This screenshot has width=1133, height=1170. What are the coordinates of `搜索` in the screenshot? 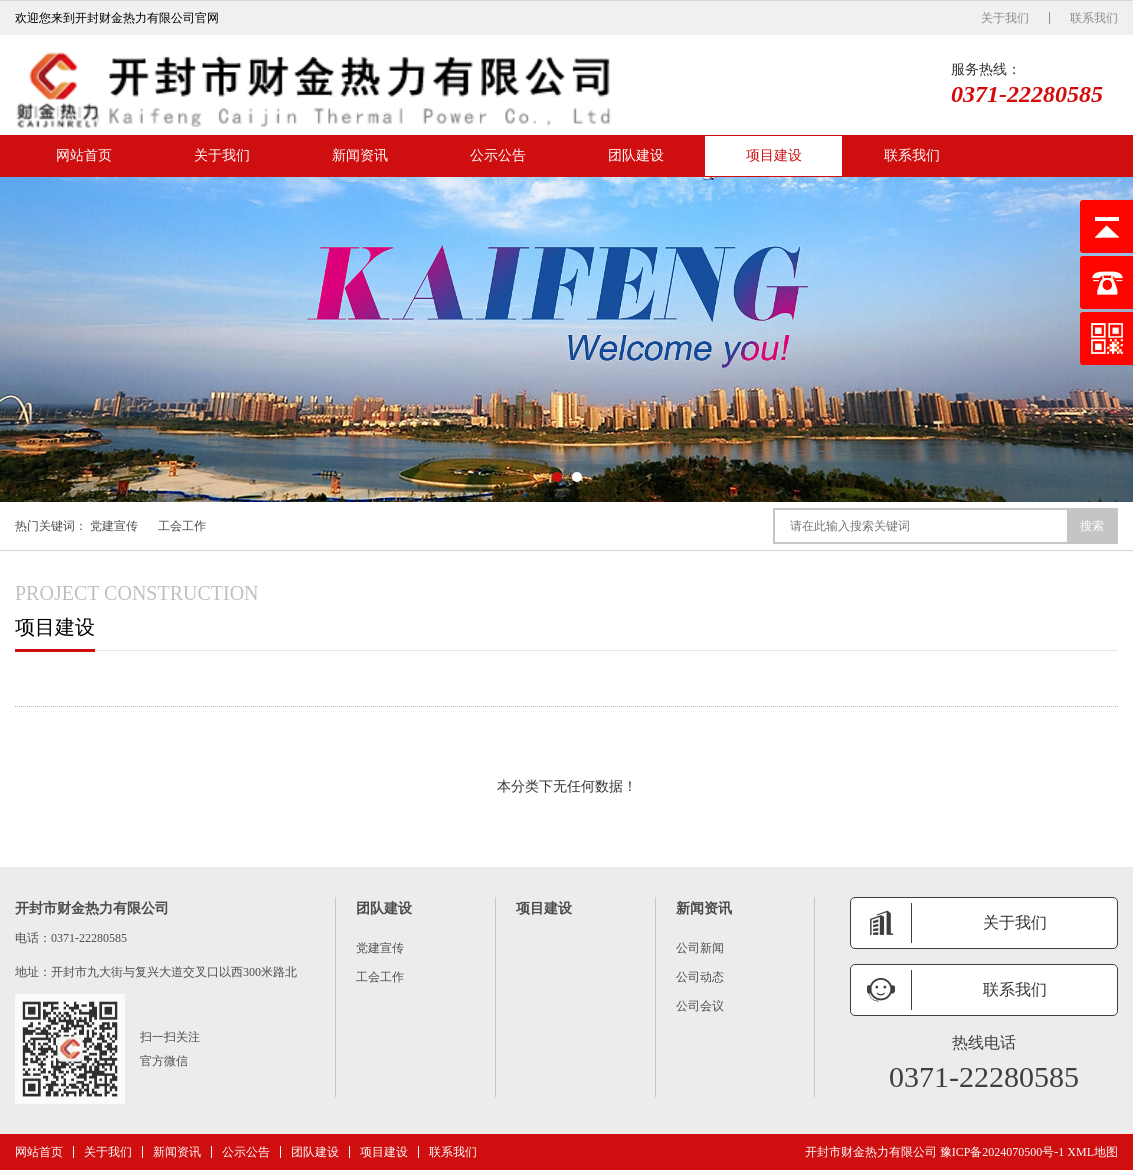 It's located at (1092, 526).